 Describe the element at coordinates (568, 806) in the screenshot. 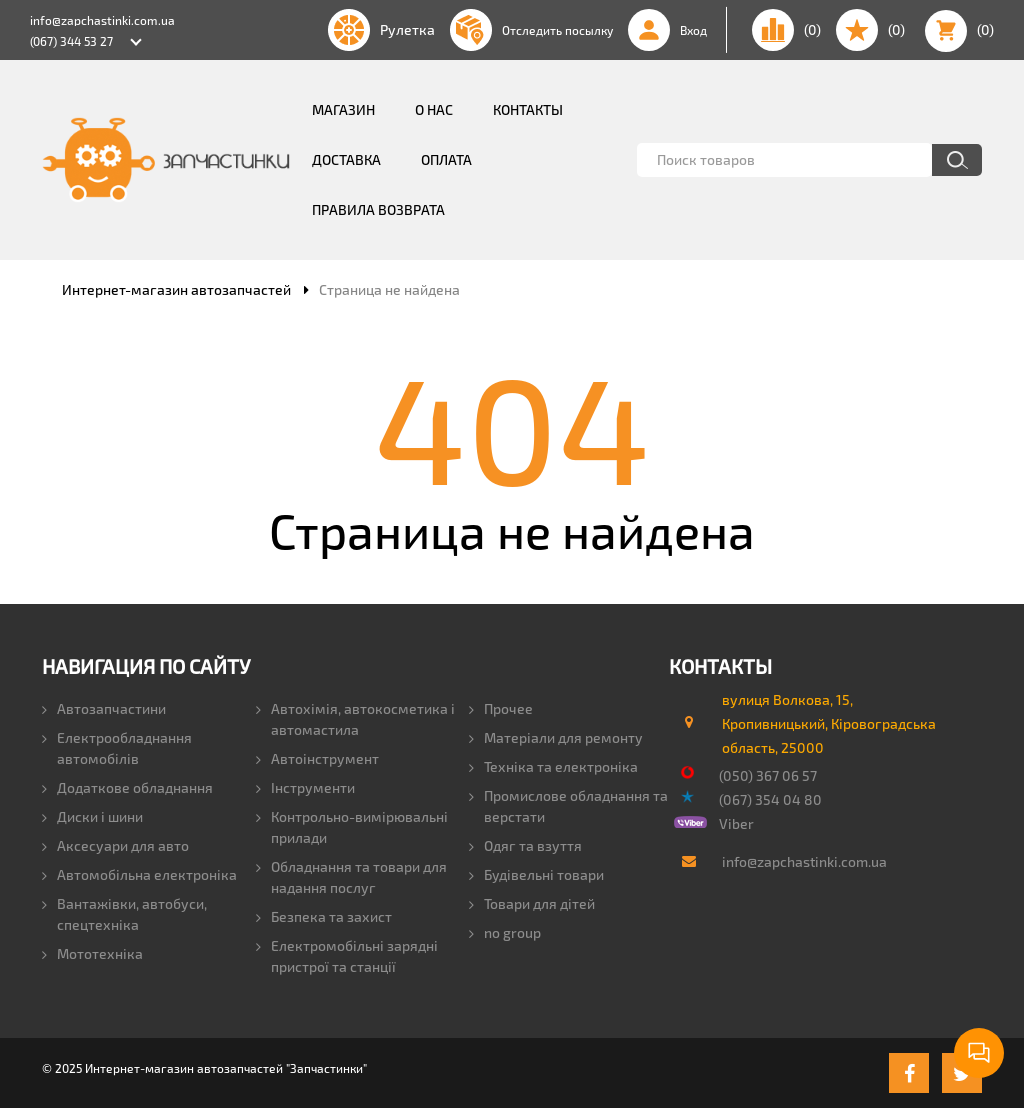

I see `Промислове обладнання та верстати` at that location.